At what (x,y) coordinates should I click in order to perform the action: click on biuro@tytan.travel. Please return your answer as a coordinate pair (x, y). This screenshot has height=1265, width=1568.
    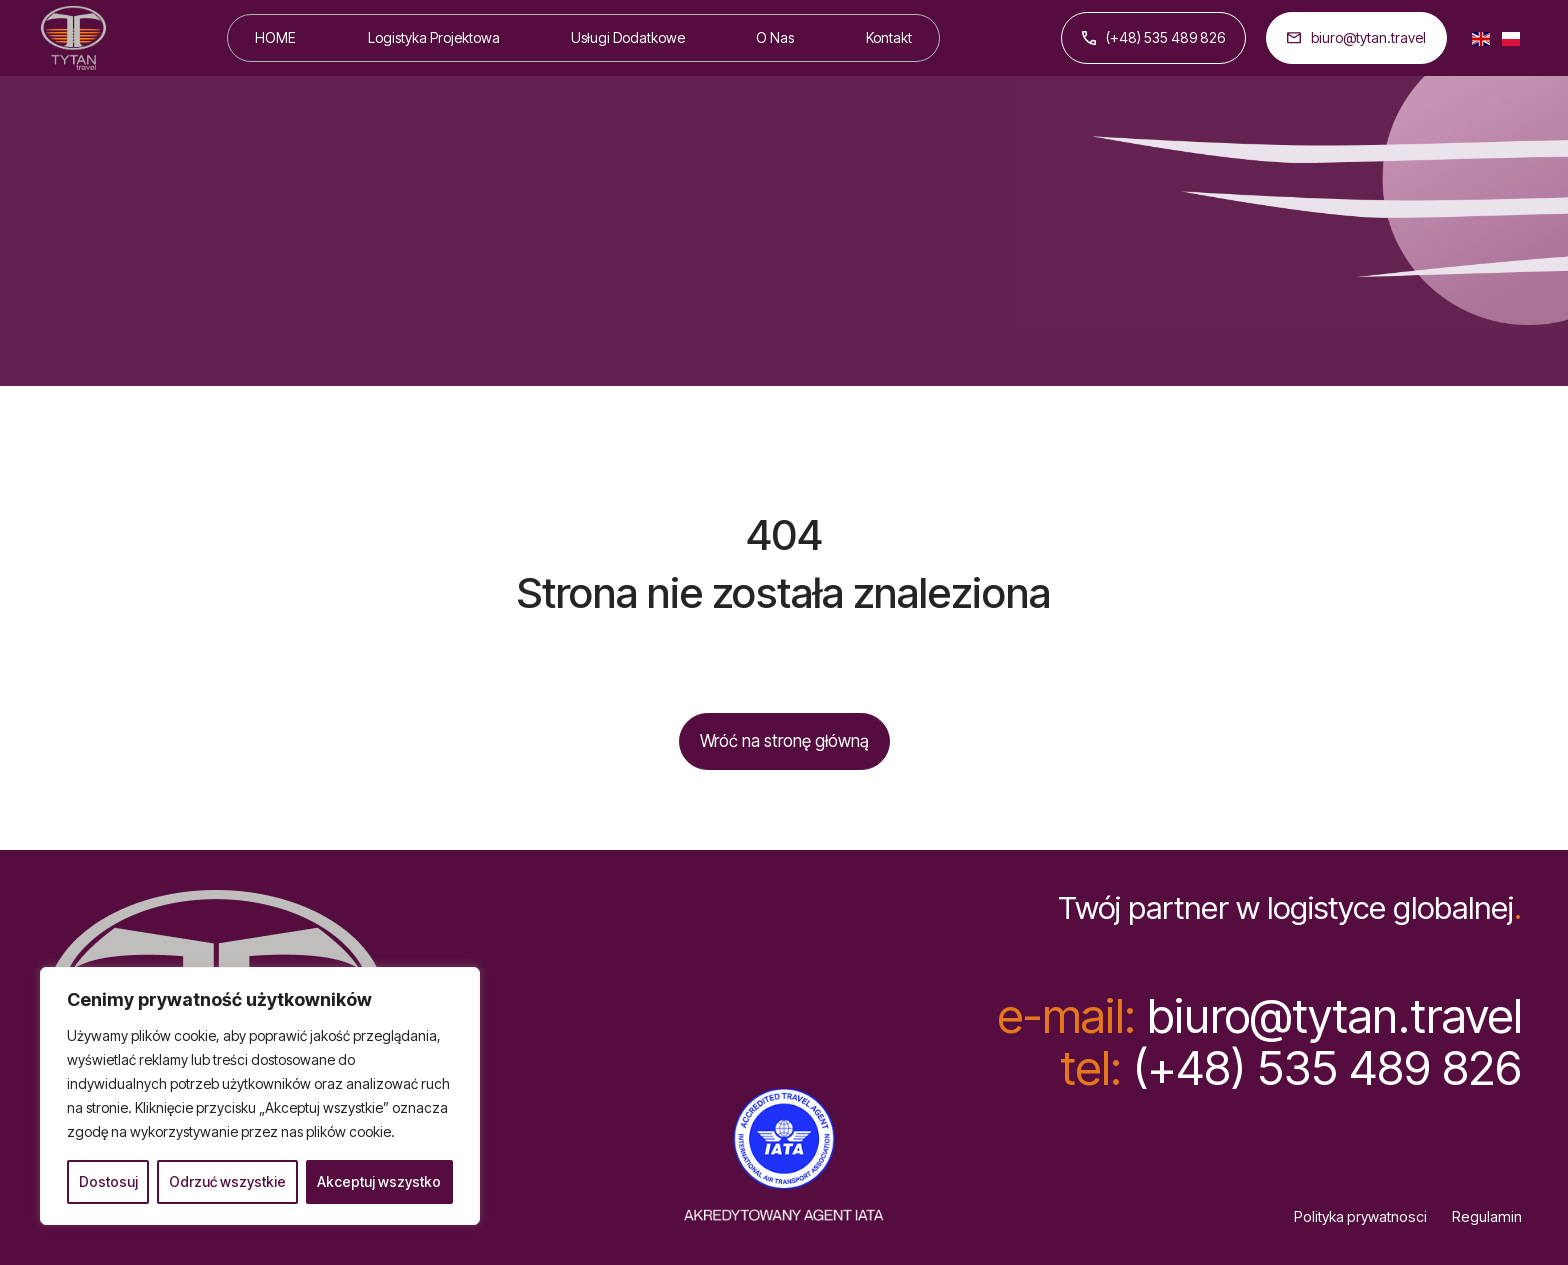
    Looking at the image, I should click on (1356, 37).